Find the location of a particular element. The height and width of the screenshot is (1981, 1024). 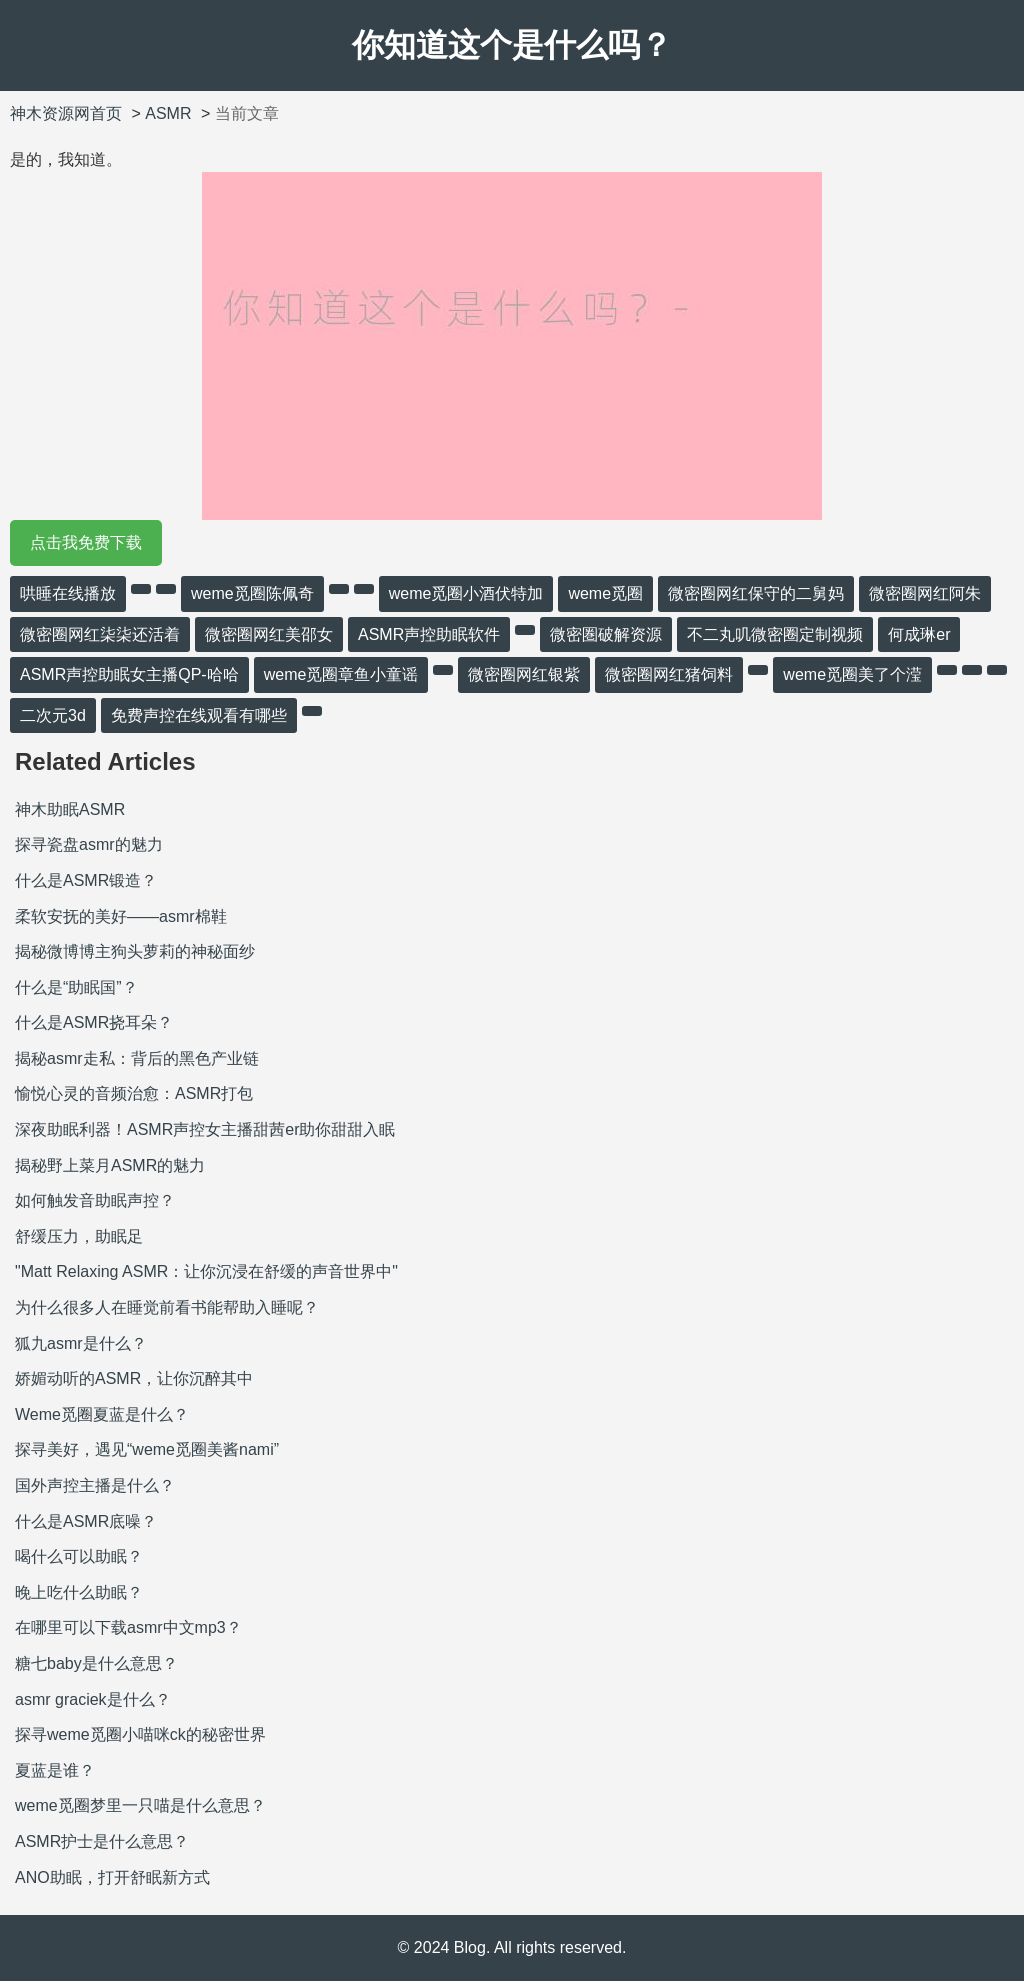

微密圏破解资源 is located at coordinates (606, 634).